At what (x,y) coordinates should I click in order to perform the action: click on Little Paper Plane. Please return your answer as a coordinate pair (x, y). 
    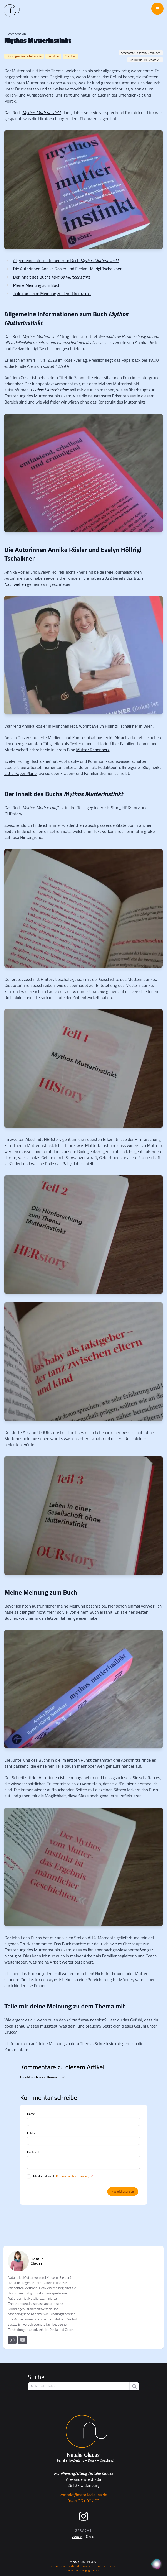
    Looking at the image, I should click on (20, 773).